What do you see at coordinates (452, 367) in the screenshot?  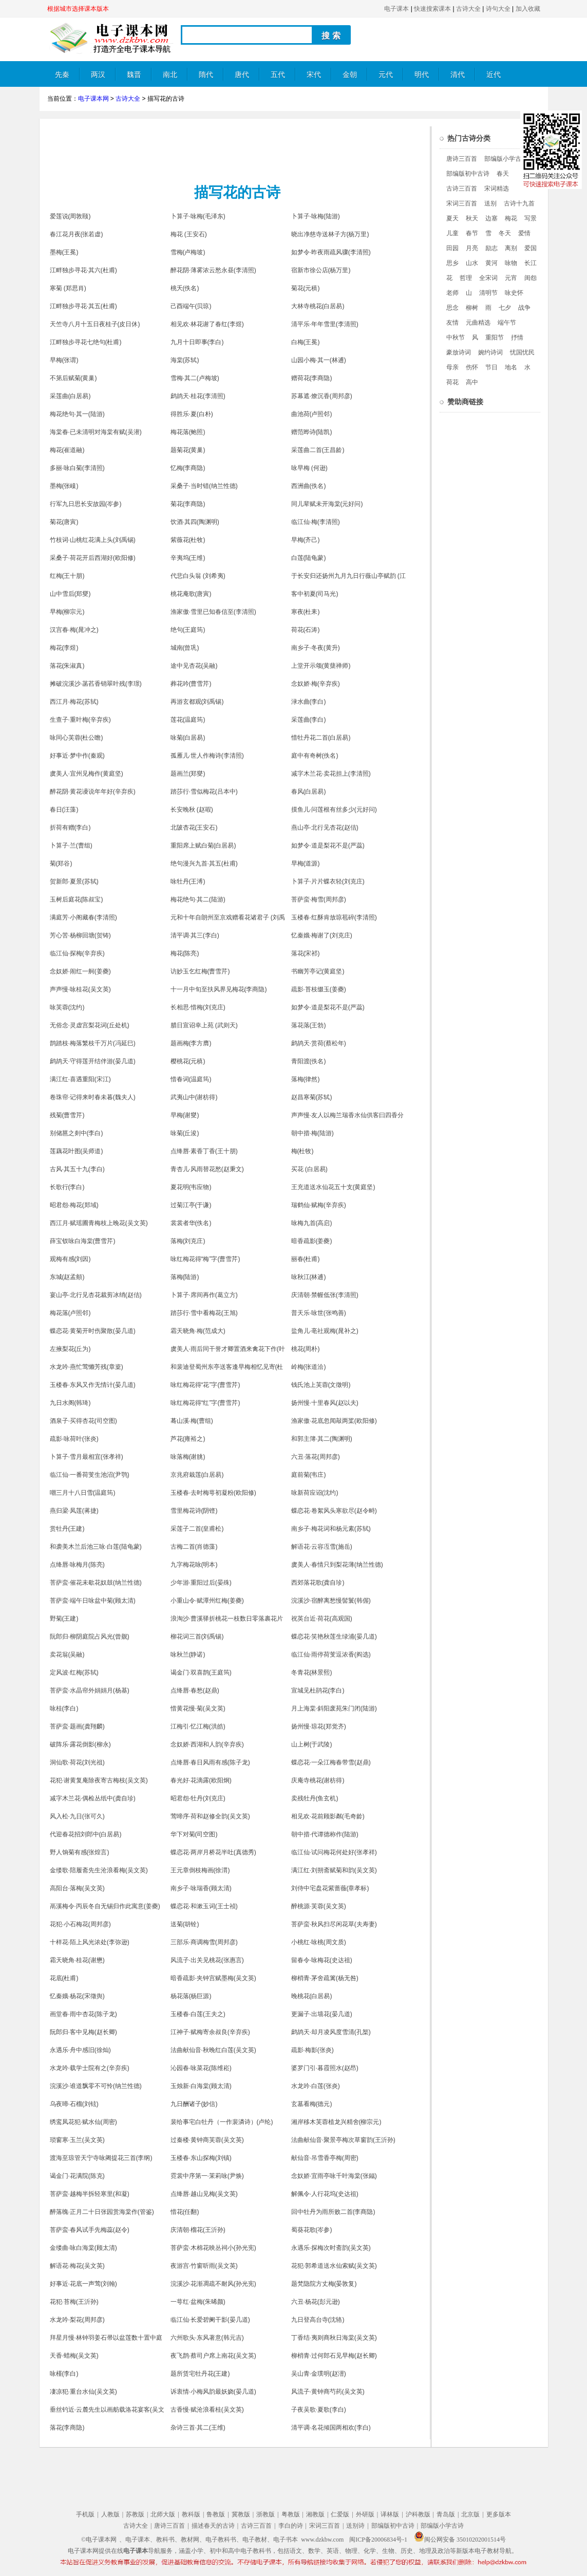 I see `母亲` at bounding box center [452, 367].